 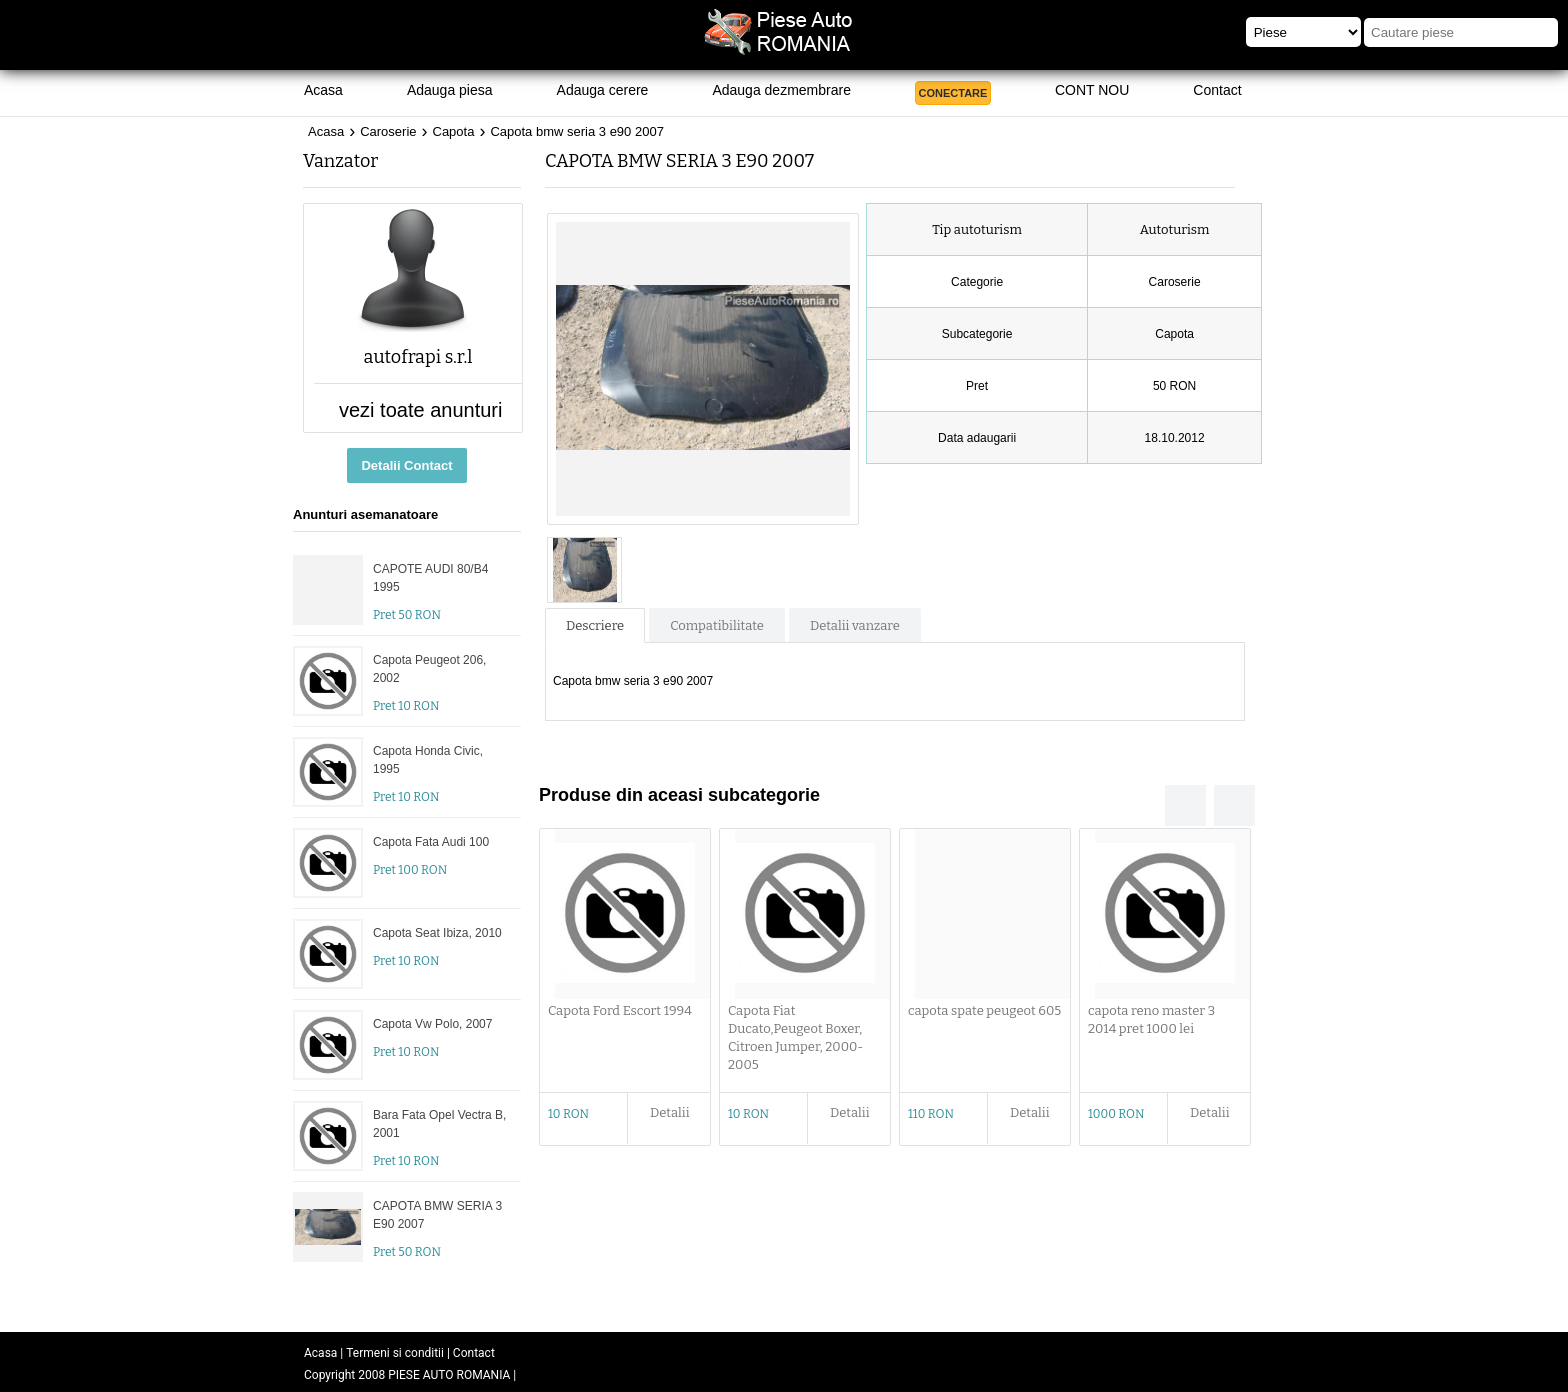 I want to click on Termeni si conditii, so click(x=395, y=1353).